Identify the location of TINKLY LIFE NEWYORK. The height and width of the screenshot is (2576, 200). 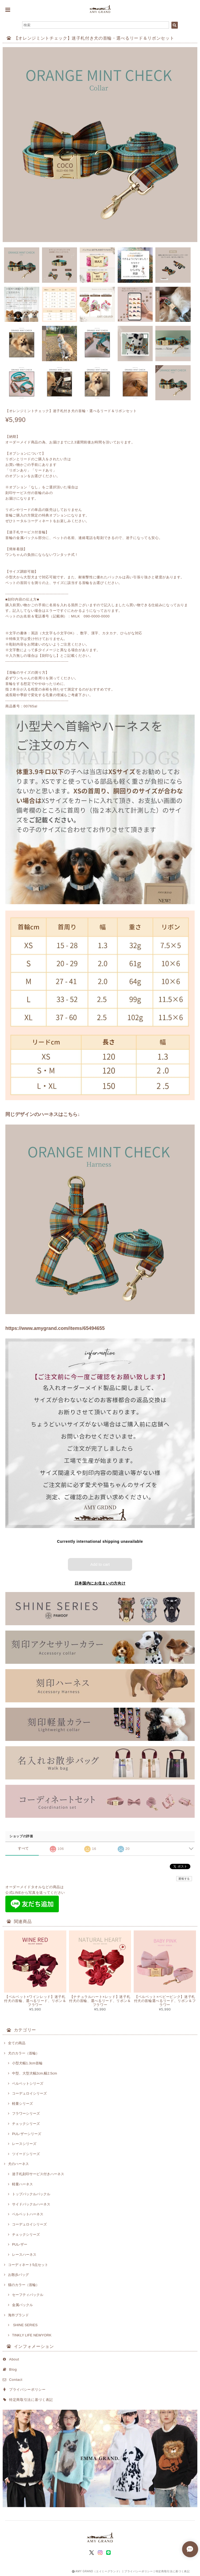
(31, 2335).